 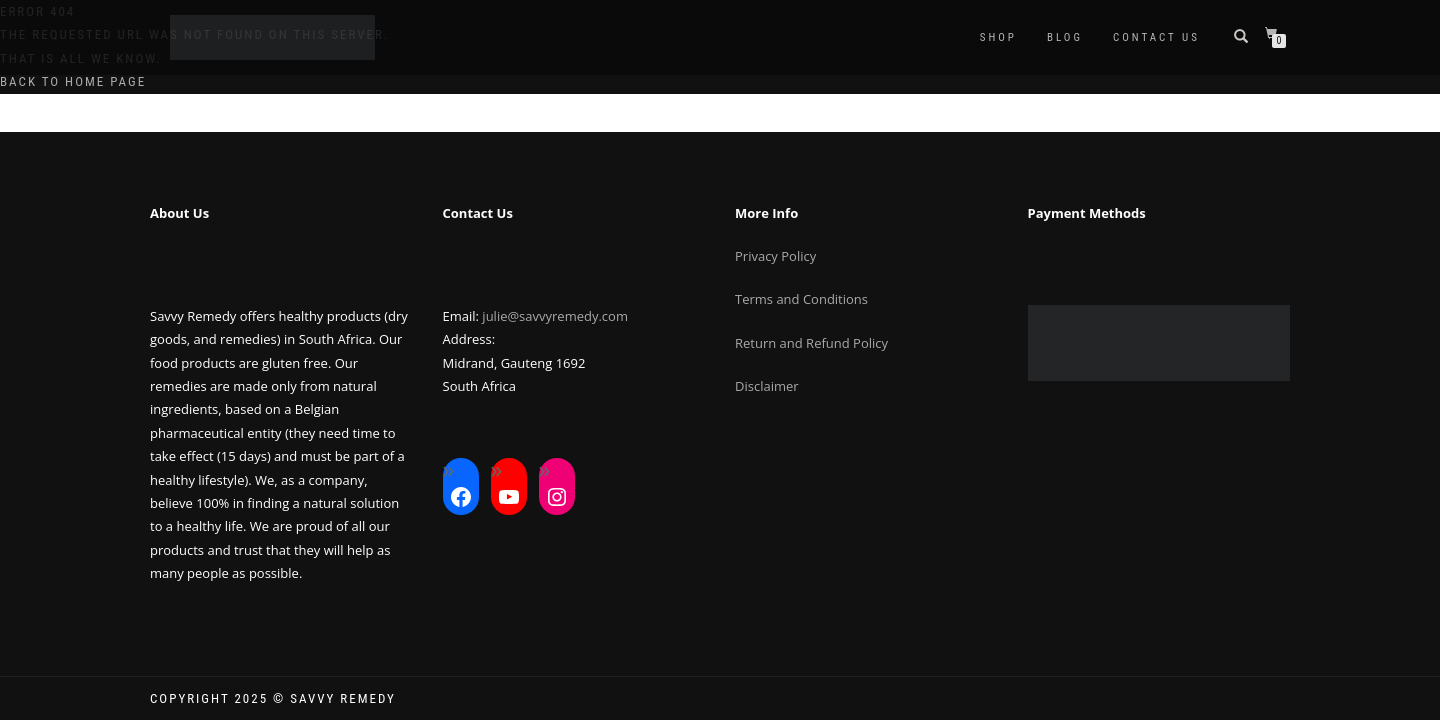 What do you see at coordinates (998, 37) in the screenshot?
I see `Shop` at bounding box center [998, 37].